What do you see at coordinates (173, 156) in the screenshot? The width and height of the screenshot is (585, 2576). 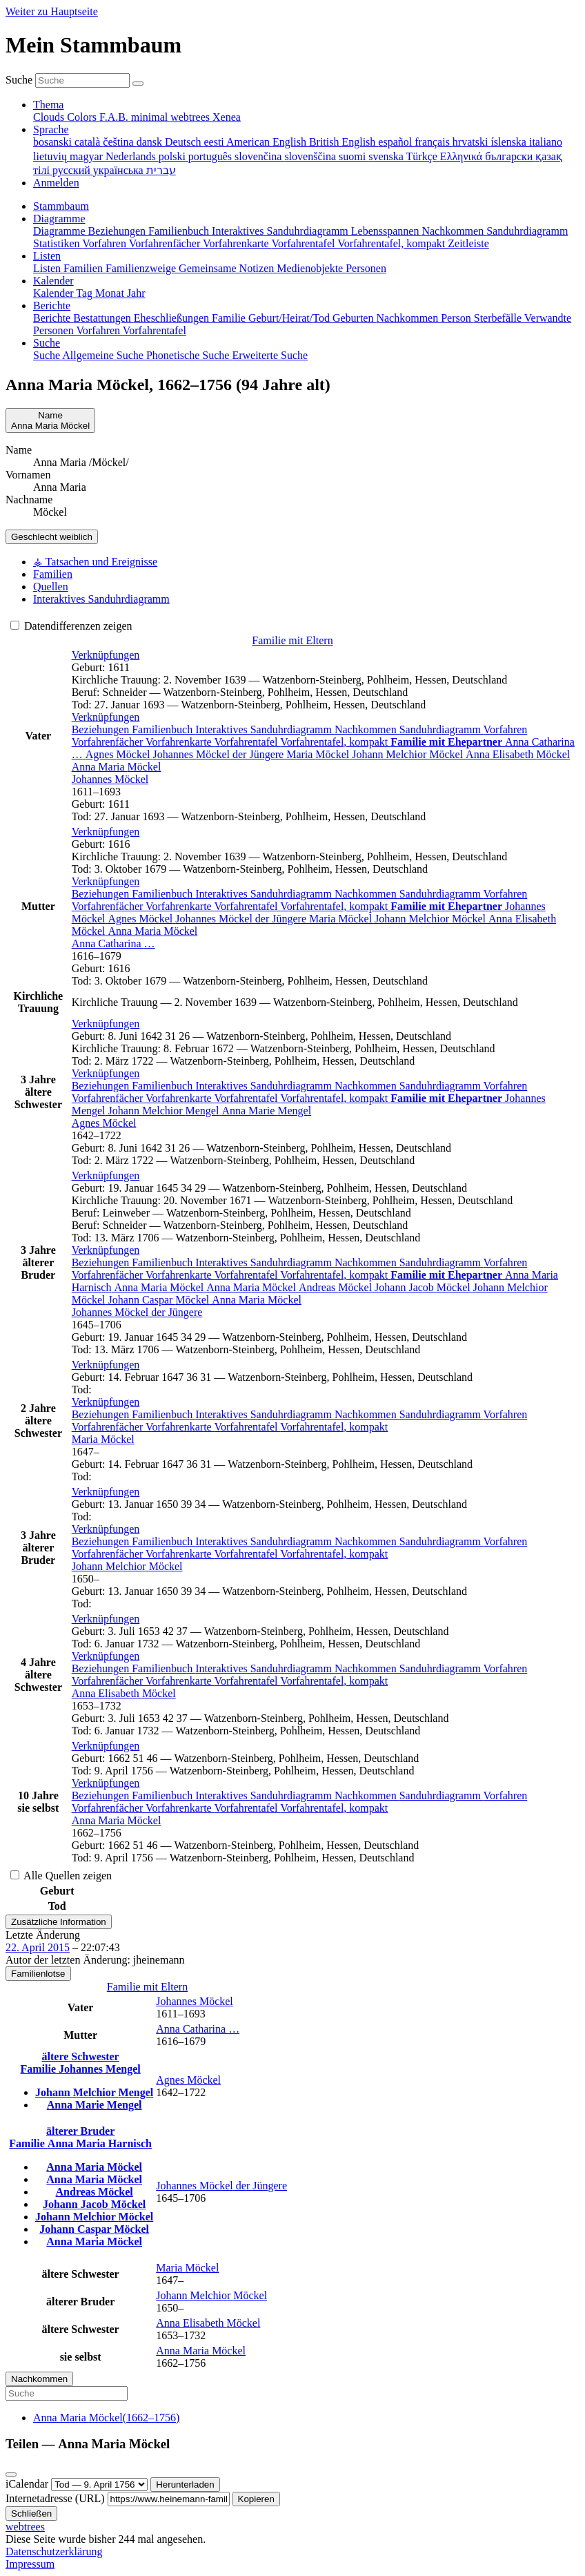 I see `polski [menuitem]` at bounding box center [173, 156].